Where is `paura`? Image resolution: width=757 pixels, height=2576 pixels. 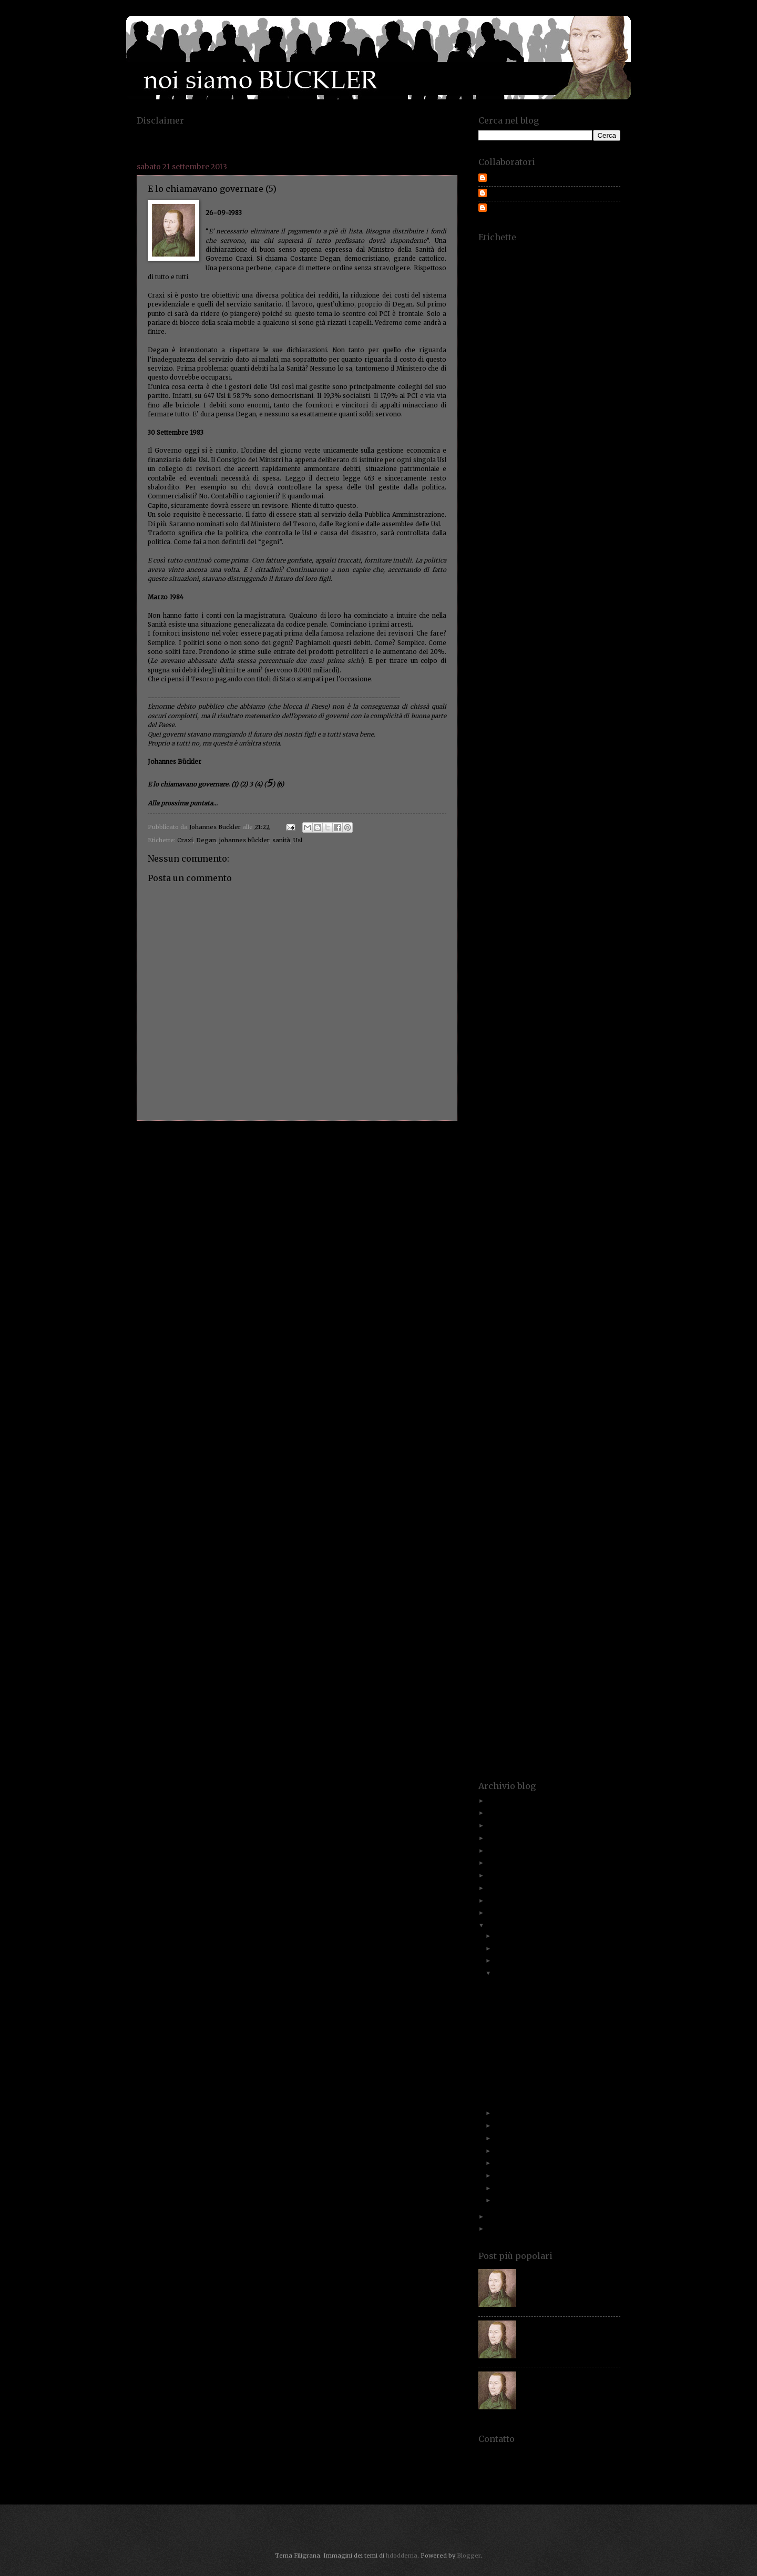 paura is located at coordinates (545, 1314).